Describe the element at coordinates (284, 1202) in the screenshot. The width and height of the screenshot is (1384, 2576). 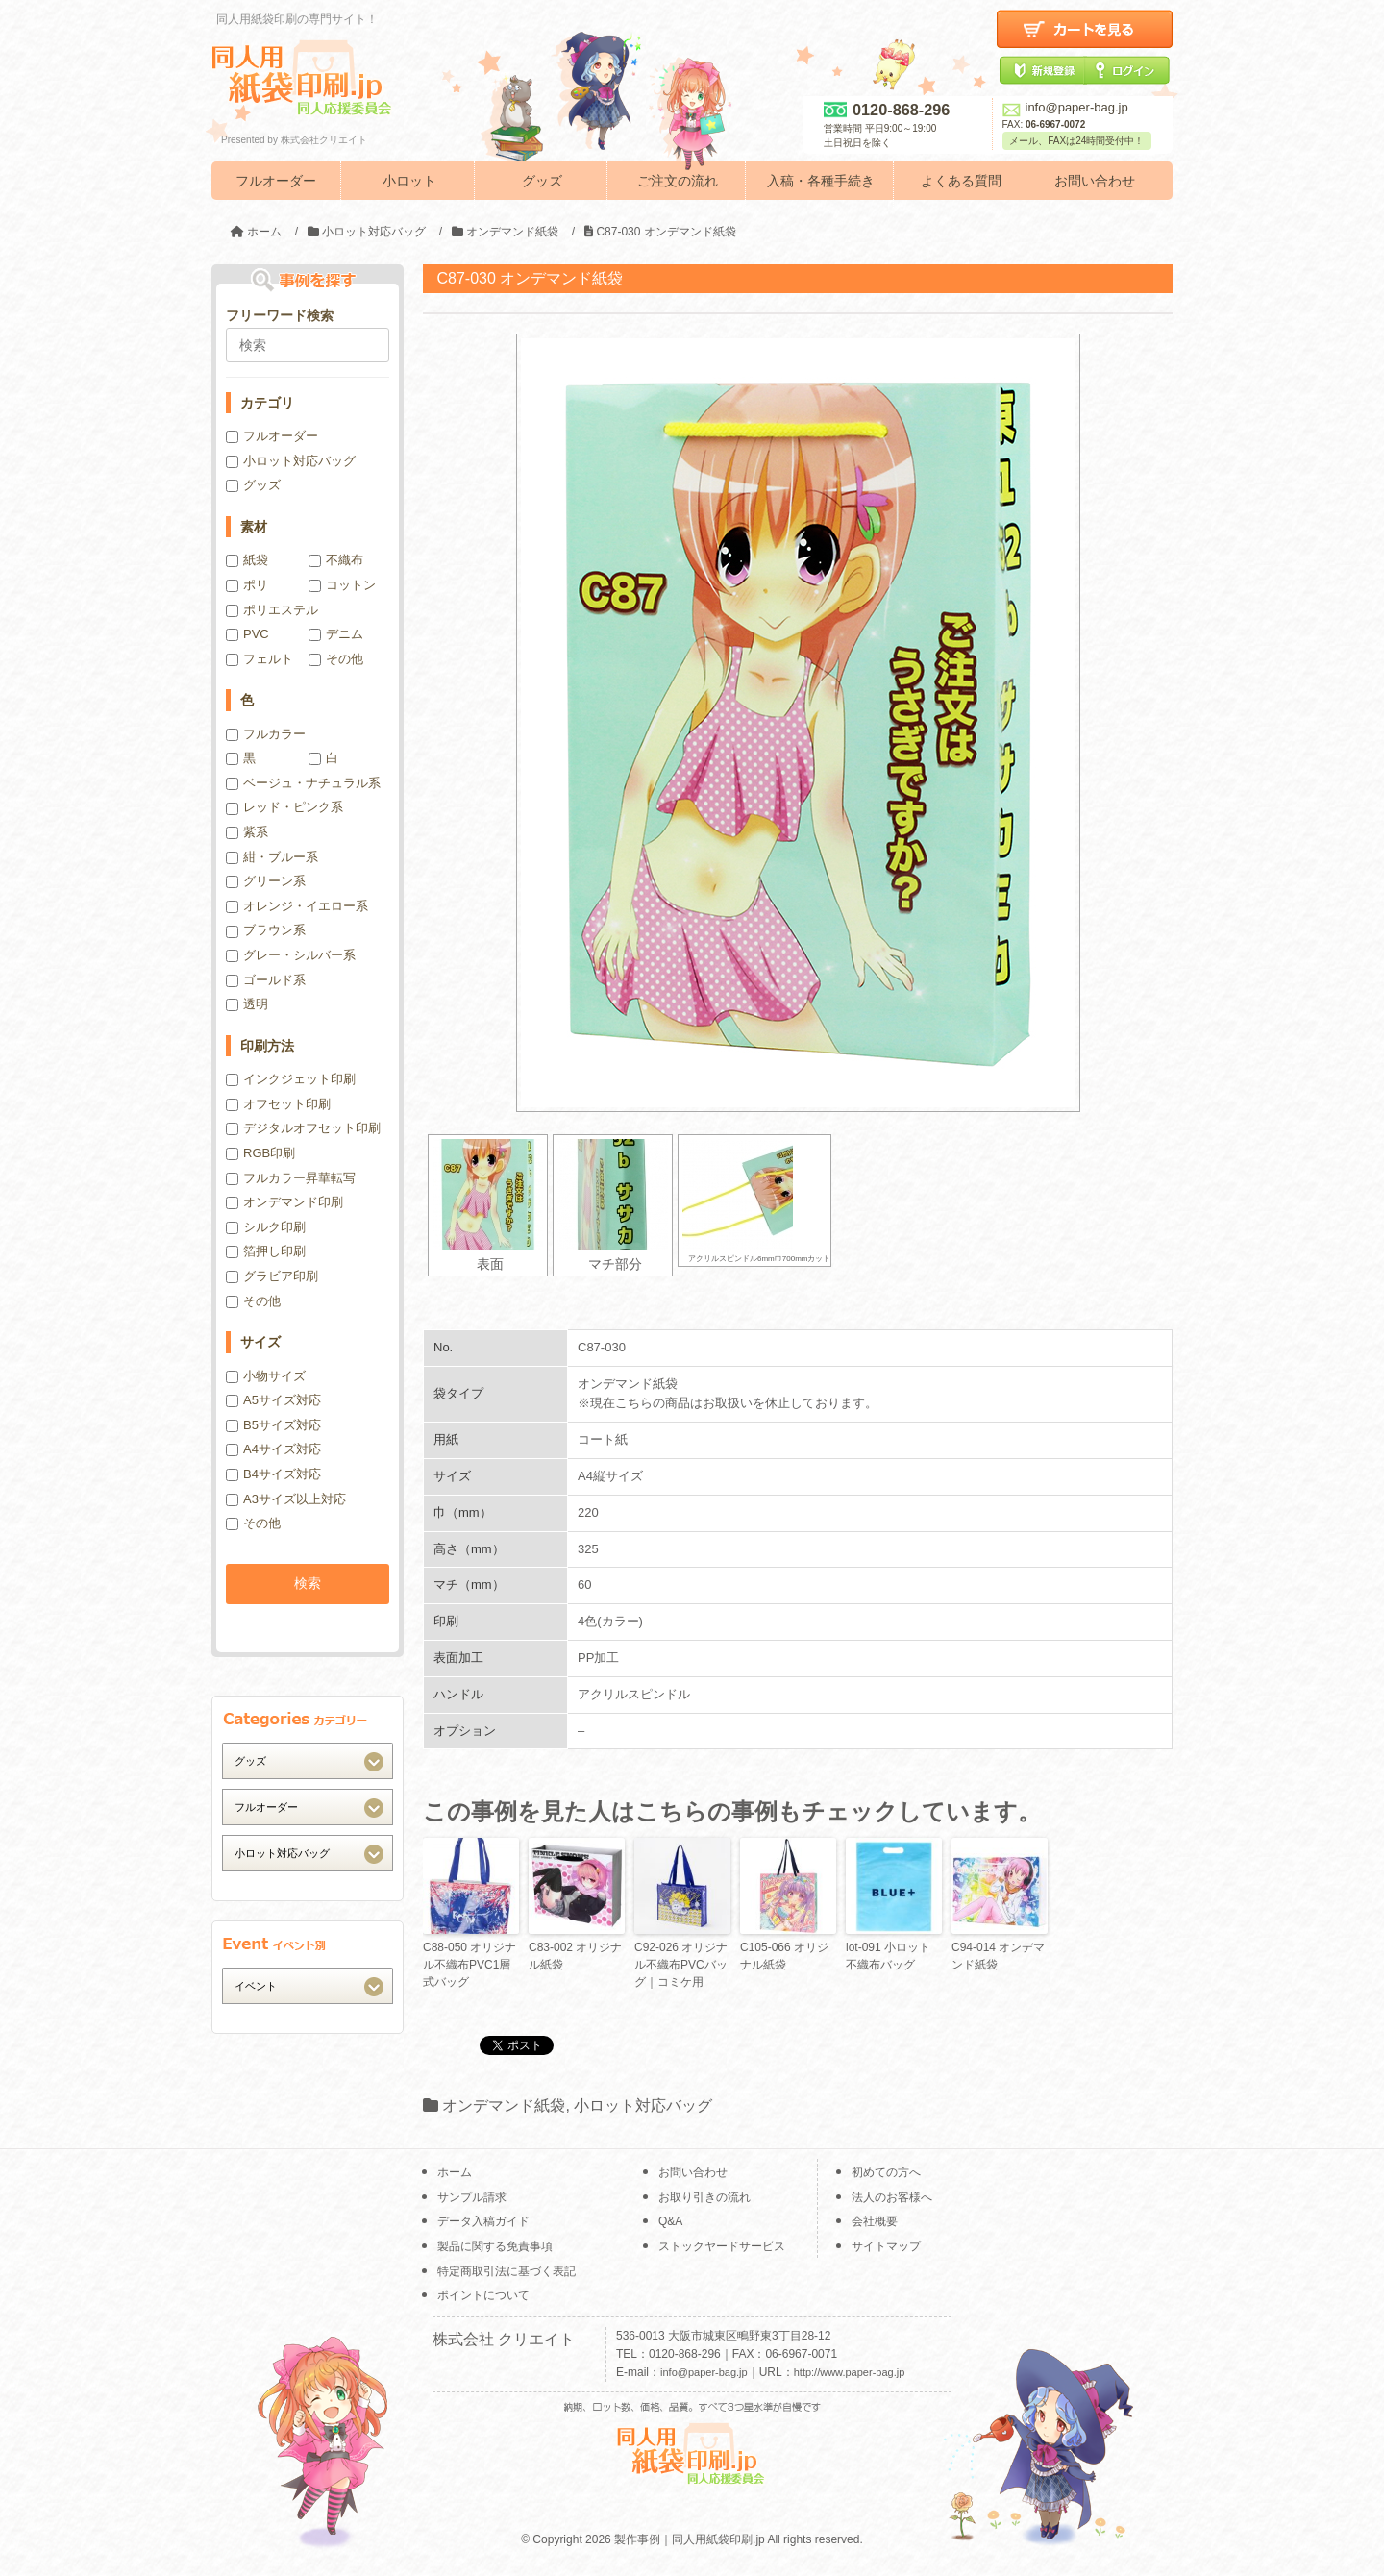
I see `オンデマンド印刷` at that location.